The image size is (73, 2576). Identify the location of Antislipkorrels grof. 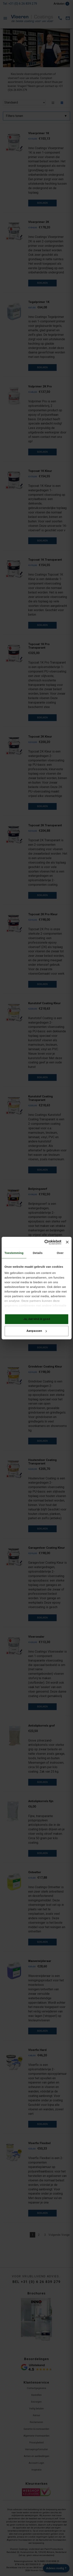
(41, 1725).